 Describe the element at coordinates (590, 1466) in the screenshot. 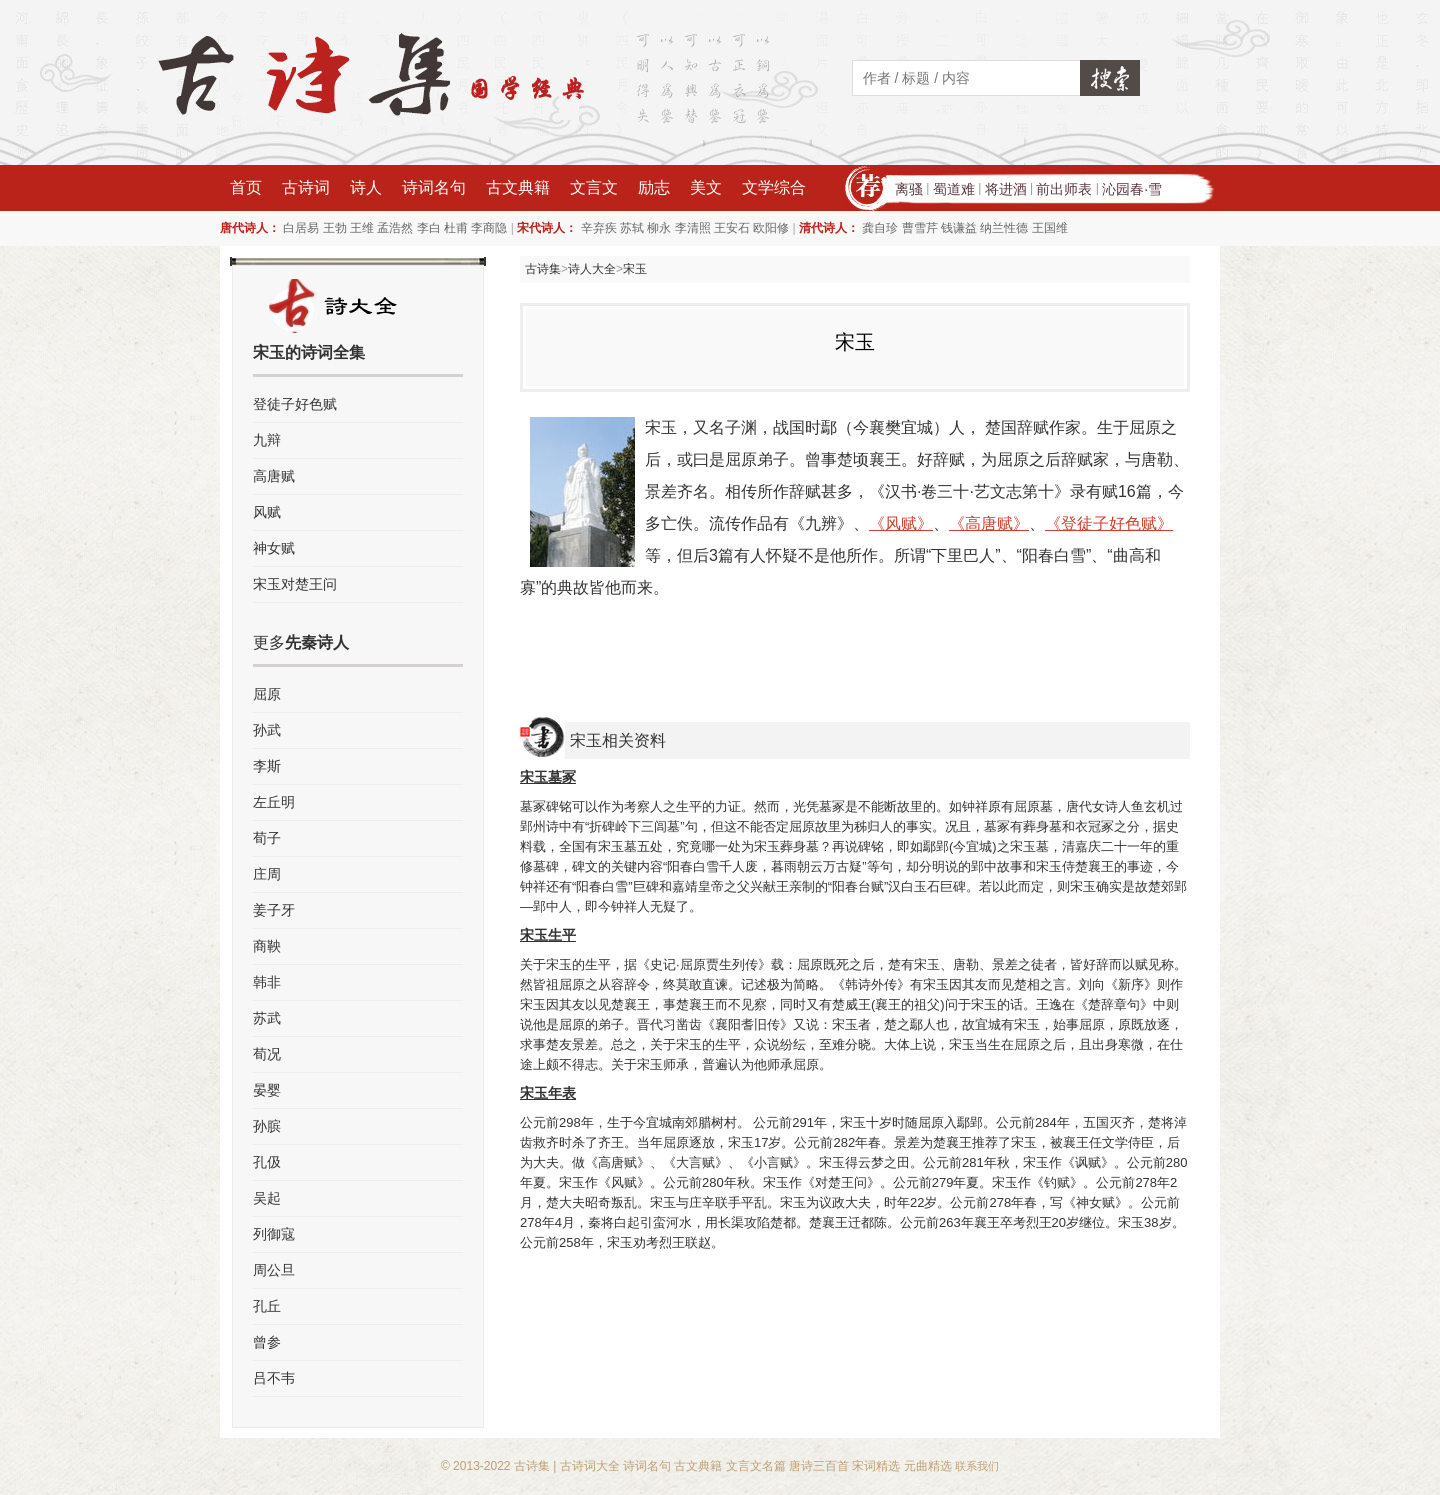

I see `古诗词大全` at that location.